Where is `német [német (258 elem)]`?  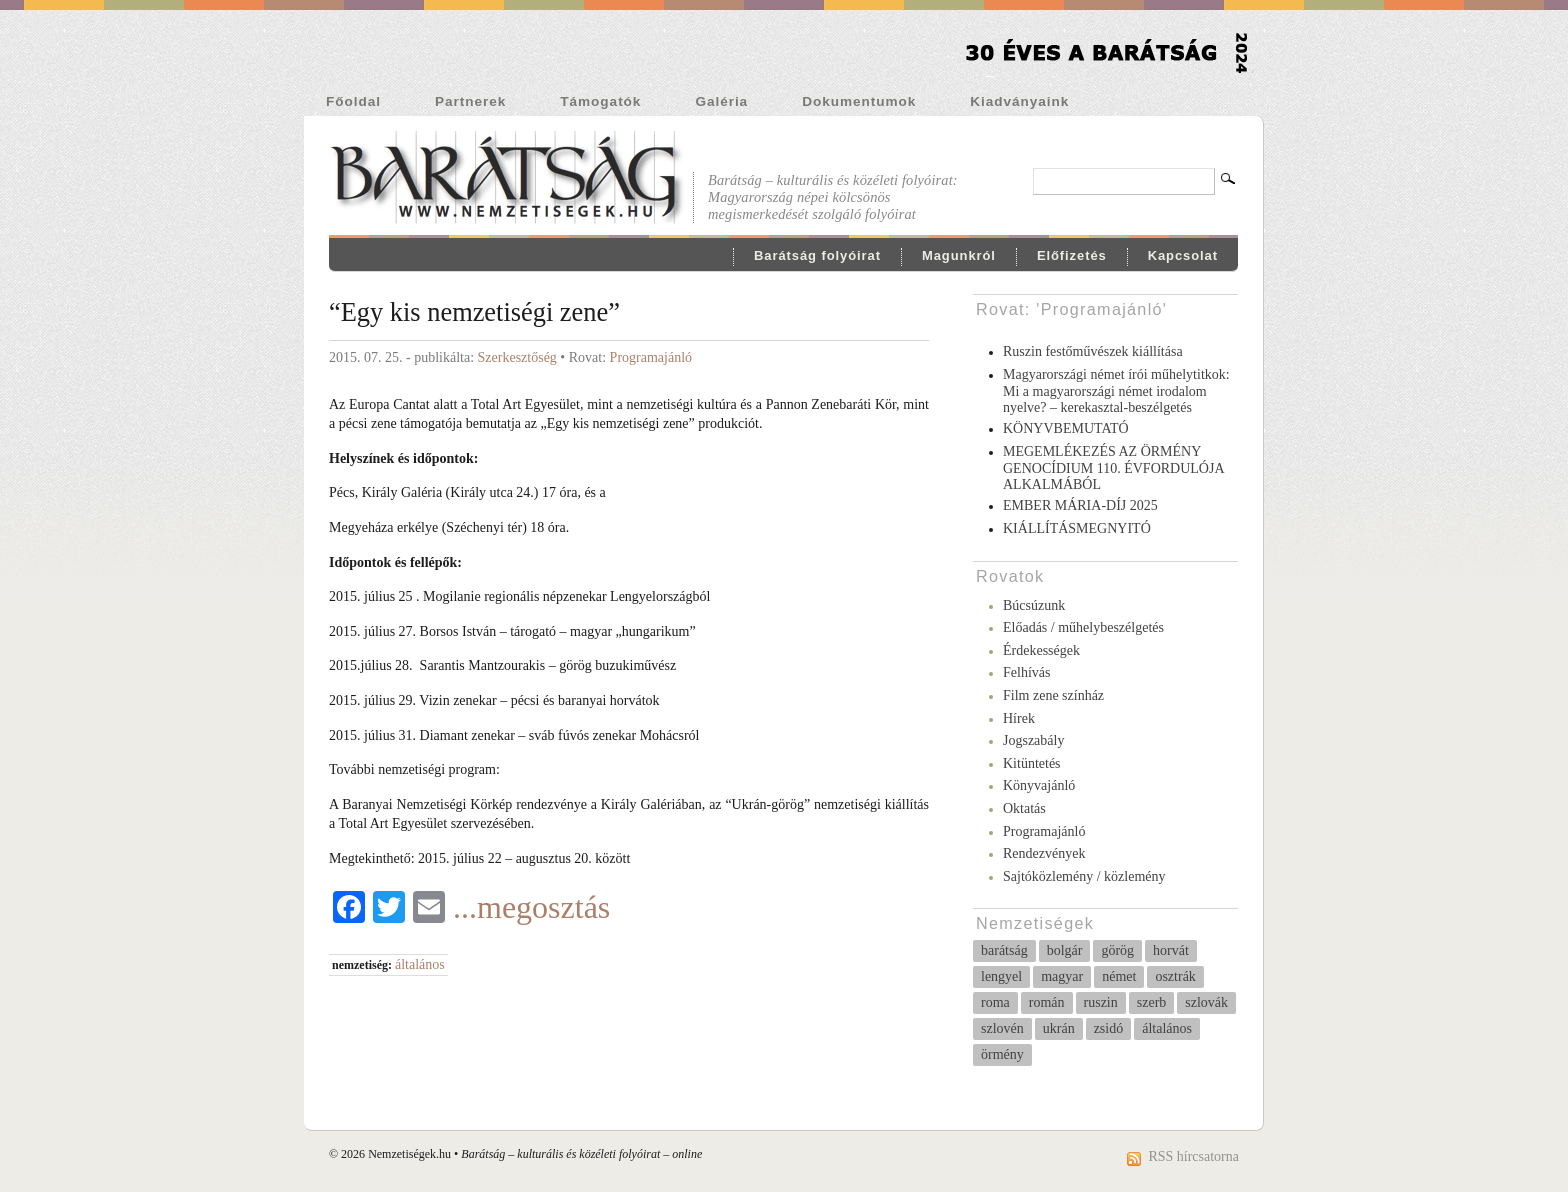 német [német (258 elem)] is located at coordinates (1119, 976).